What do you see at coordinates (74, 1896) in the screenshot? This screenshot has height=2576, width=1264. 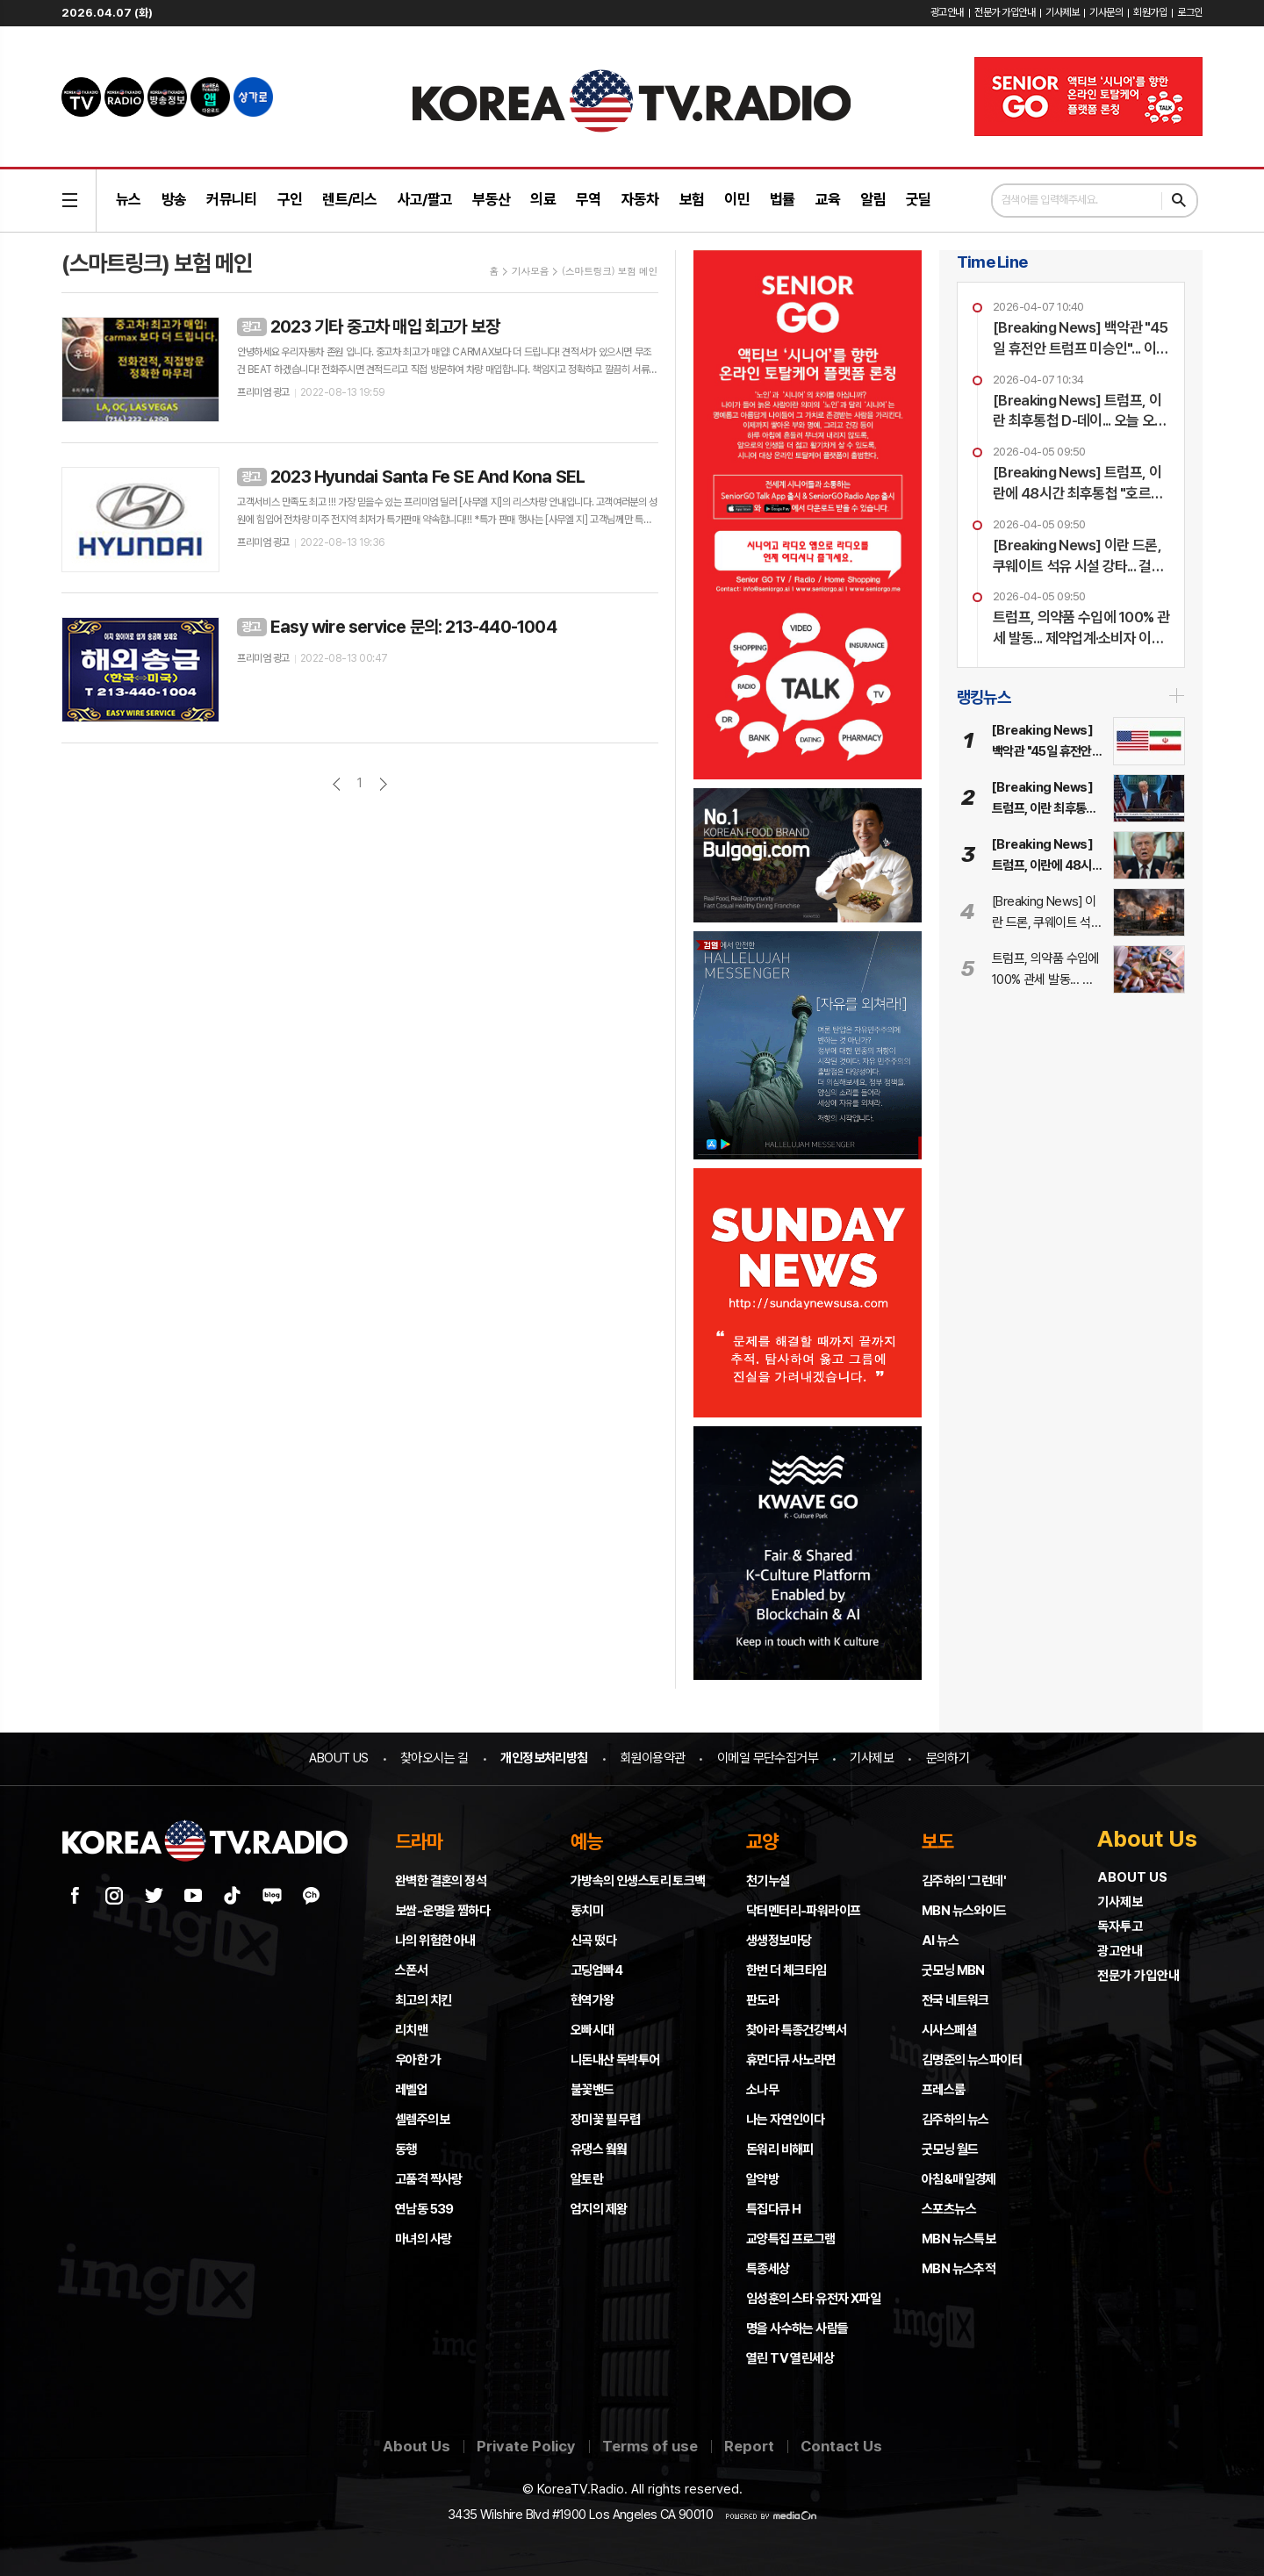 I see `페이스북` at bounding box center [74, 1896].